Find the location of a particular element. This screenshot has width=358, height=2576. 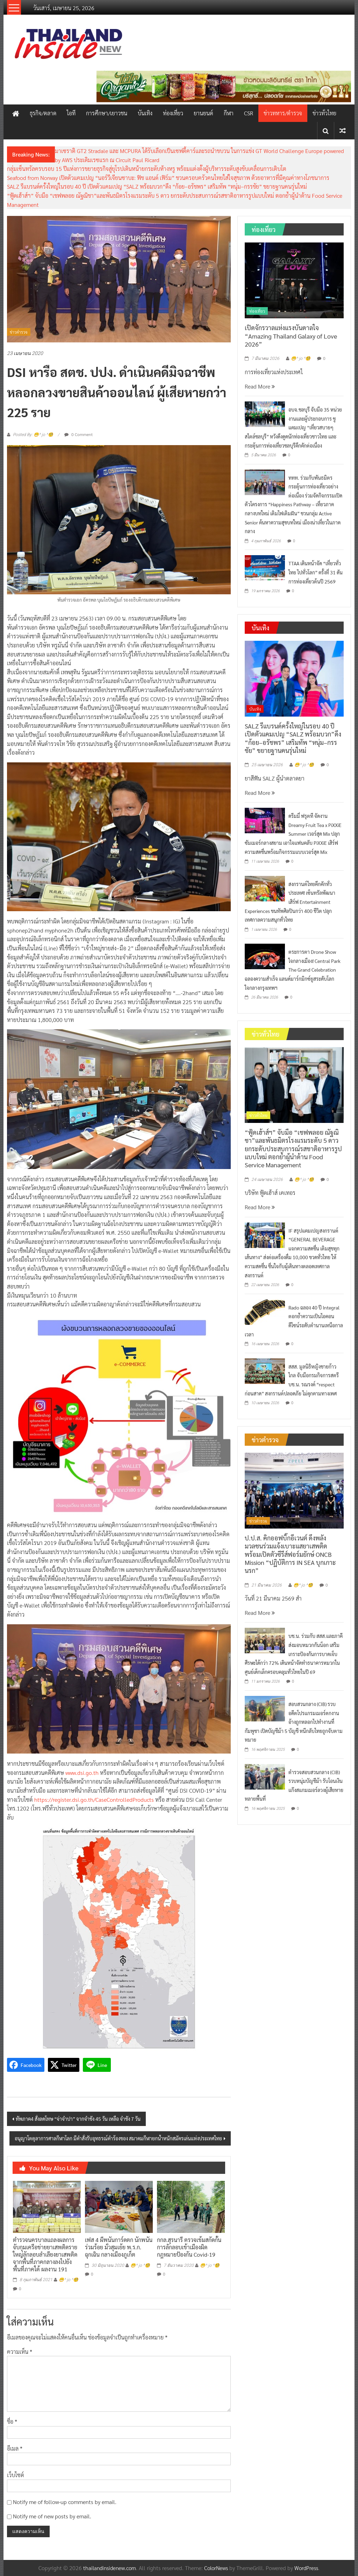

เว็บไซต์ is located at coordinates (15, 2475).